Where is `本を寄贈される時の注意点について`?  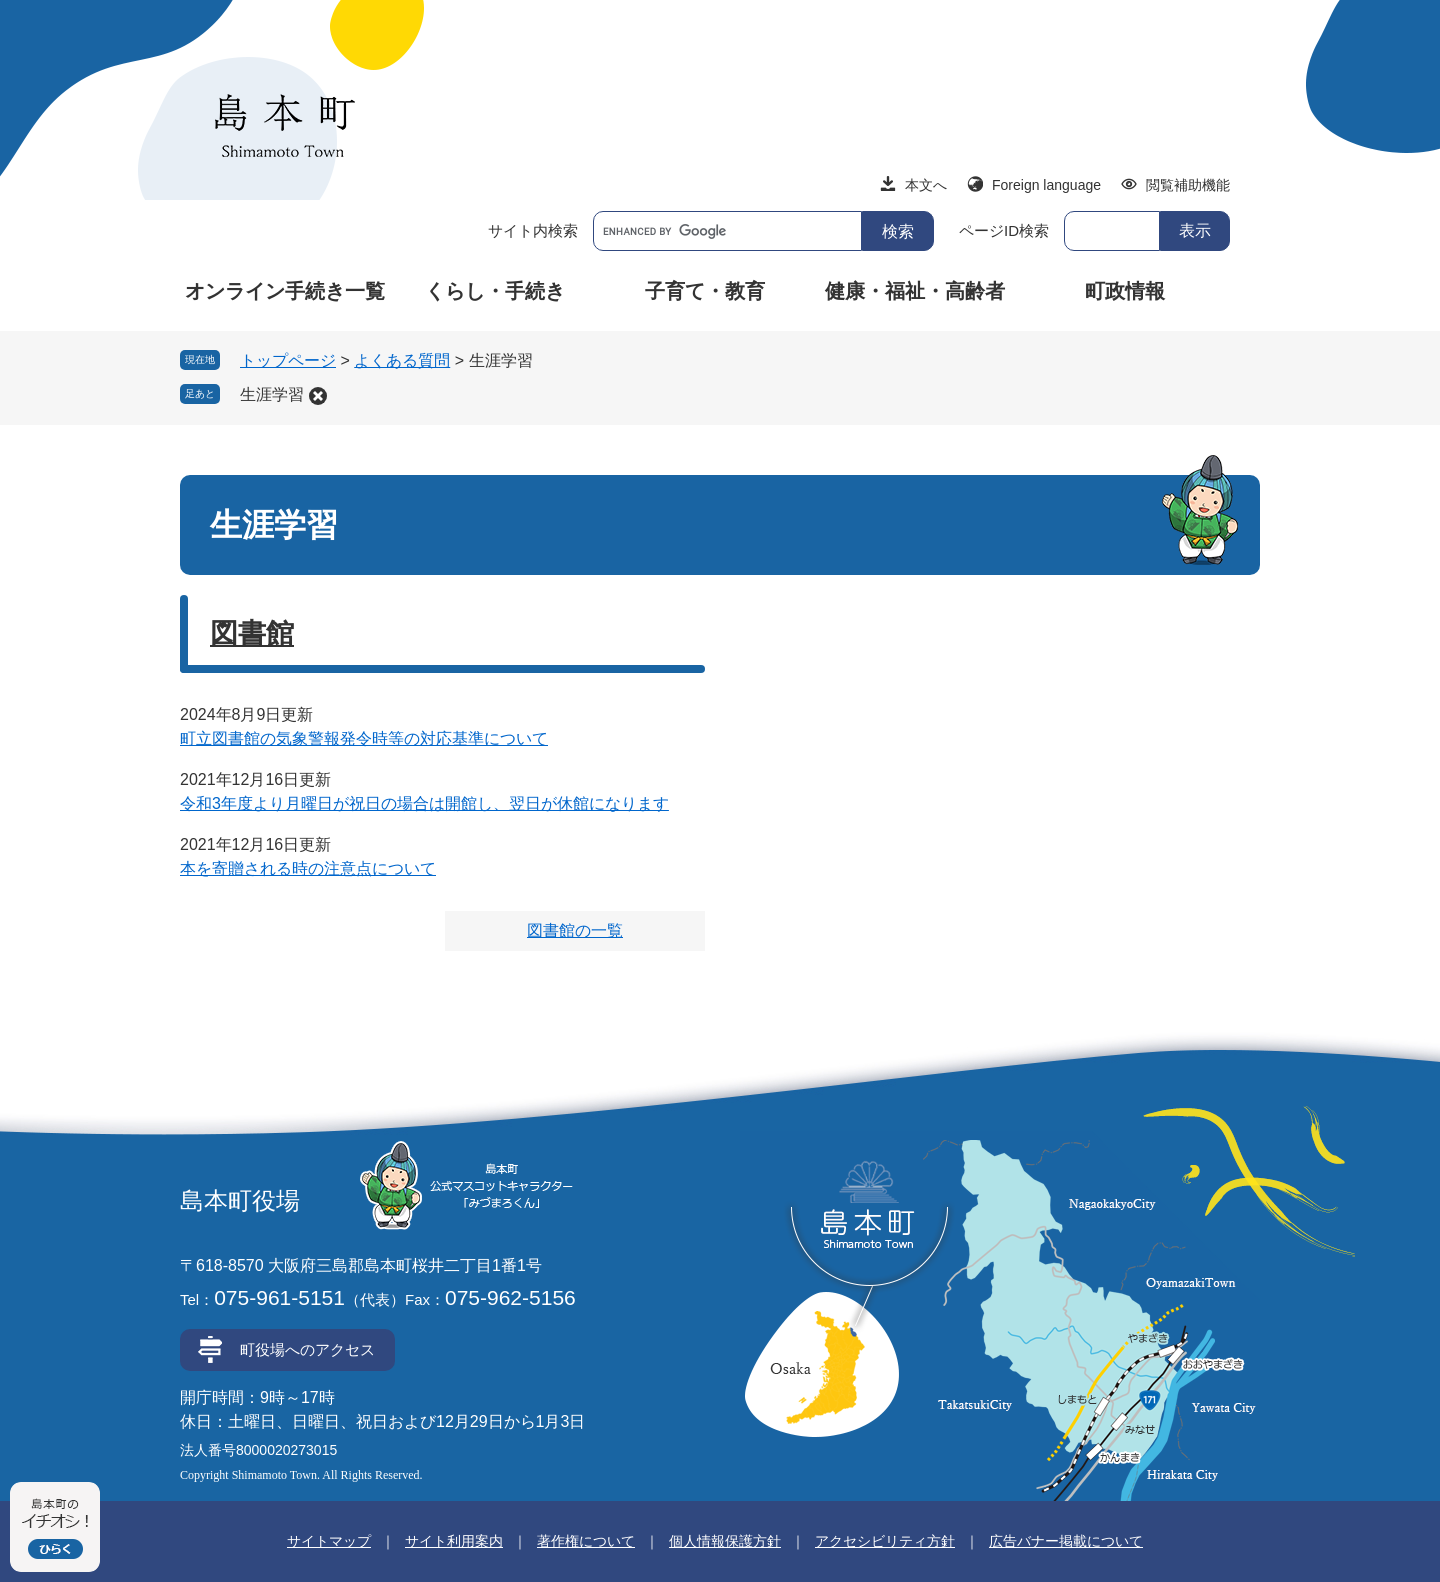 本を寄贈される時の注意点について is located at coordinates (308, 868).